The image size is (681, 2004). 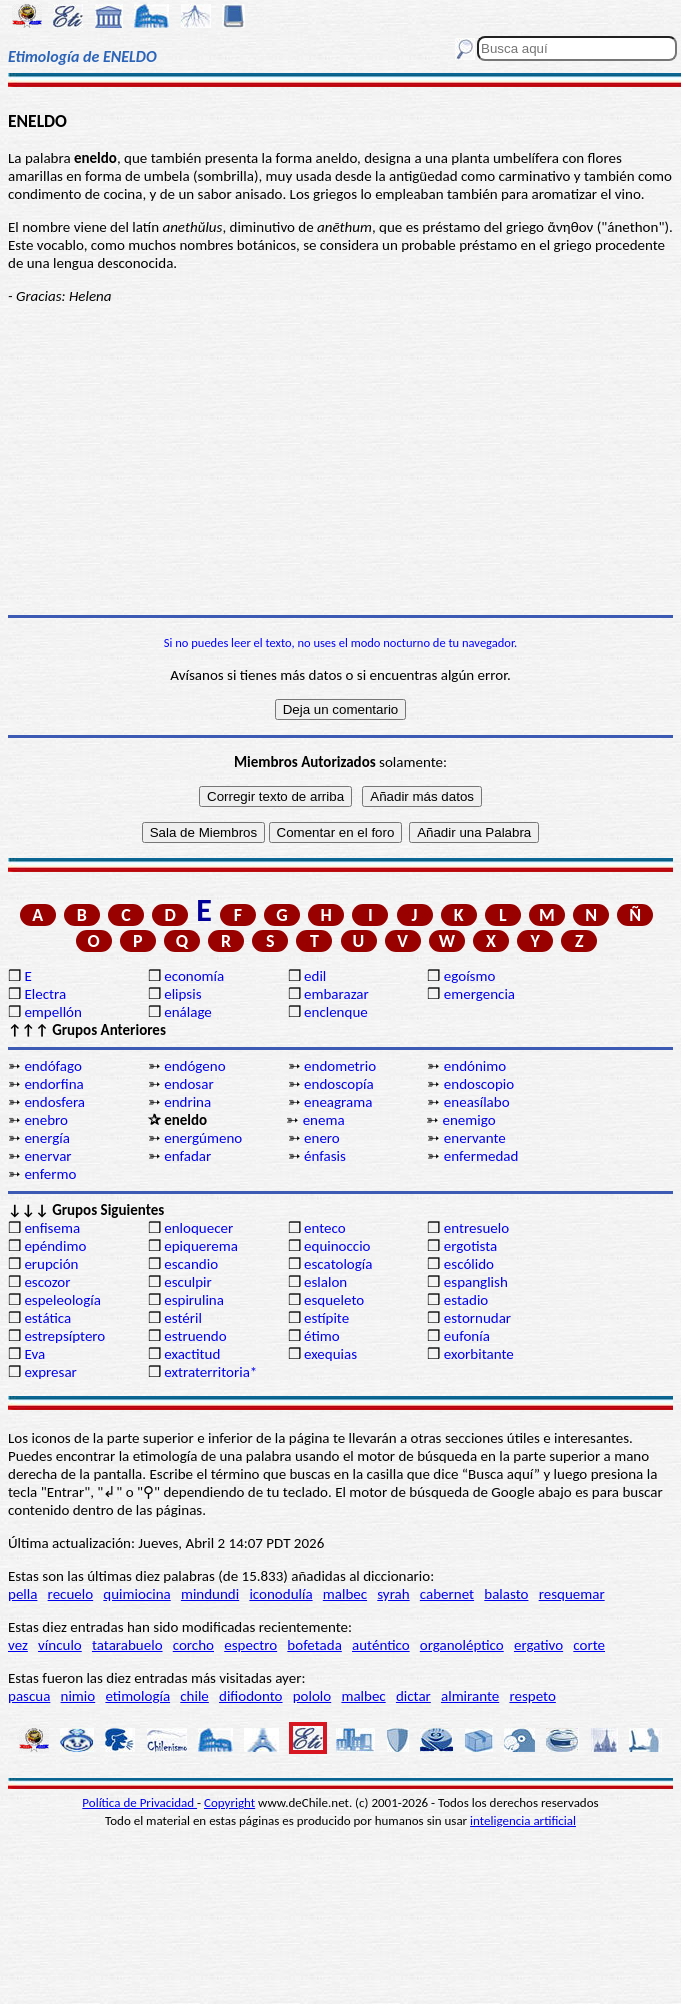 I want to click on enervar, so click(x=47, y=1156).